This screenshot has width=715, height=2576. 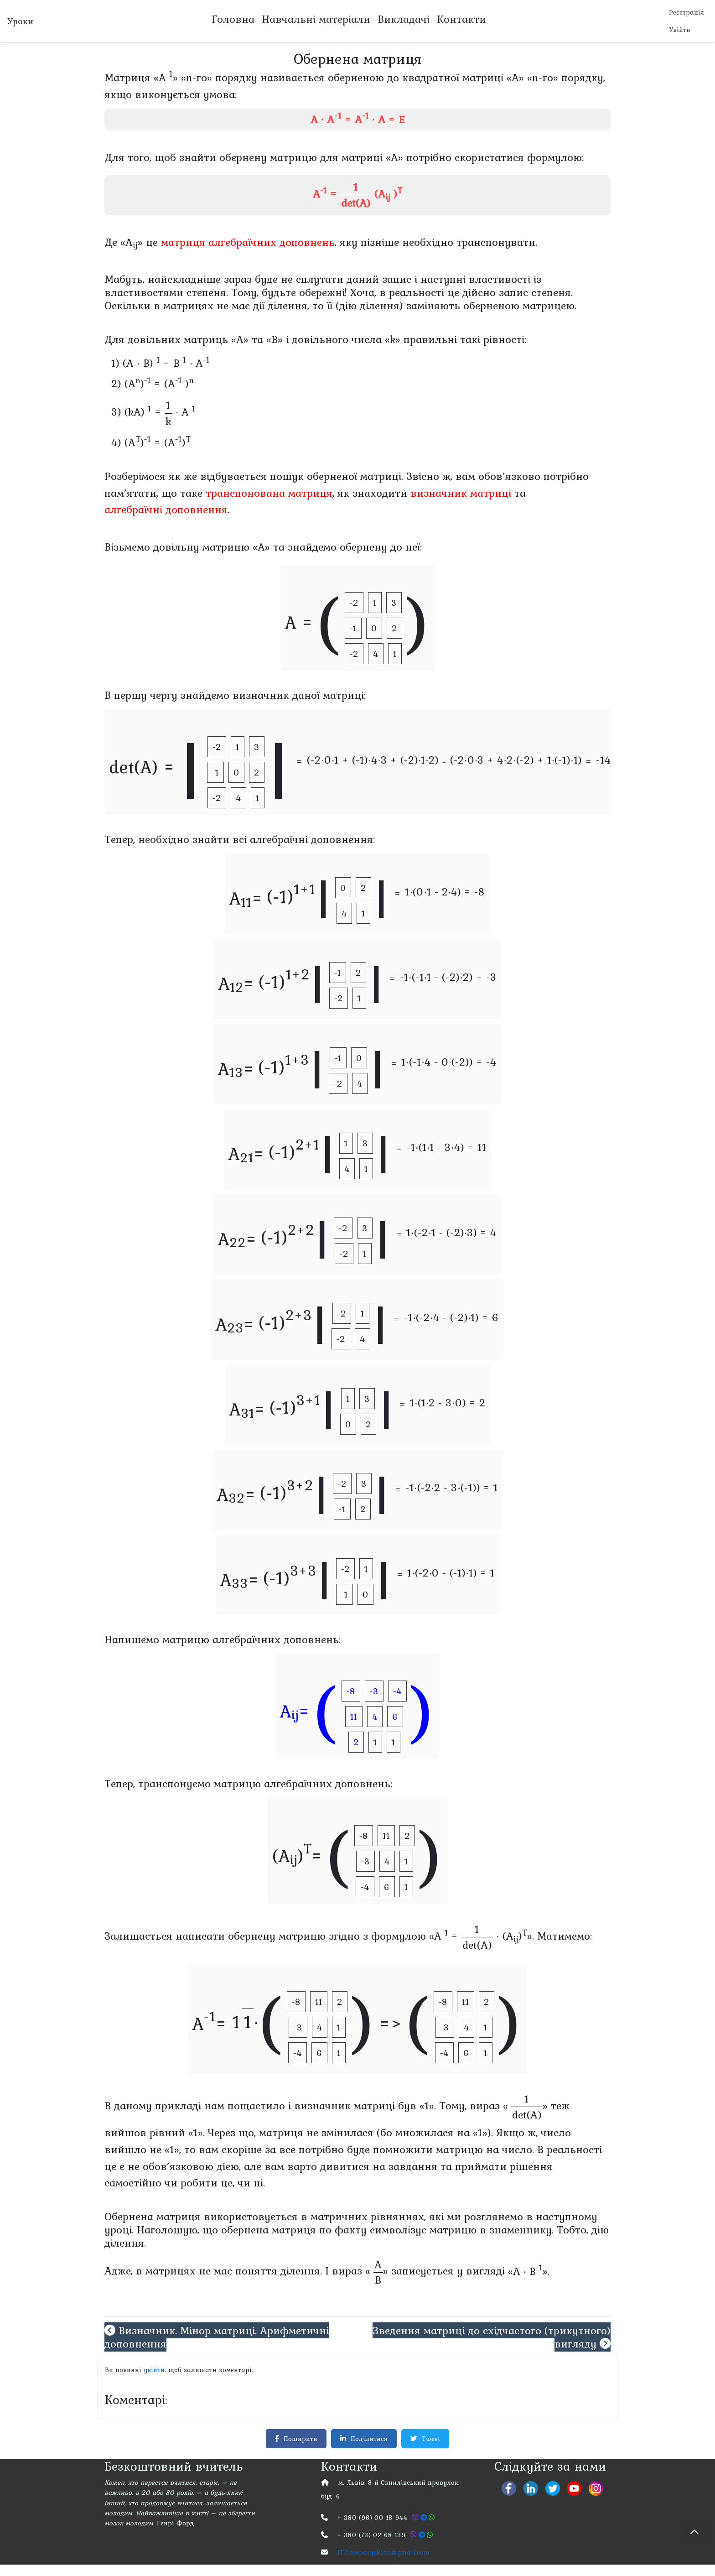 I want to click on Tweet, so click(x=428, y=2444).